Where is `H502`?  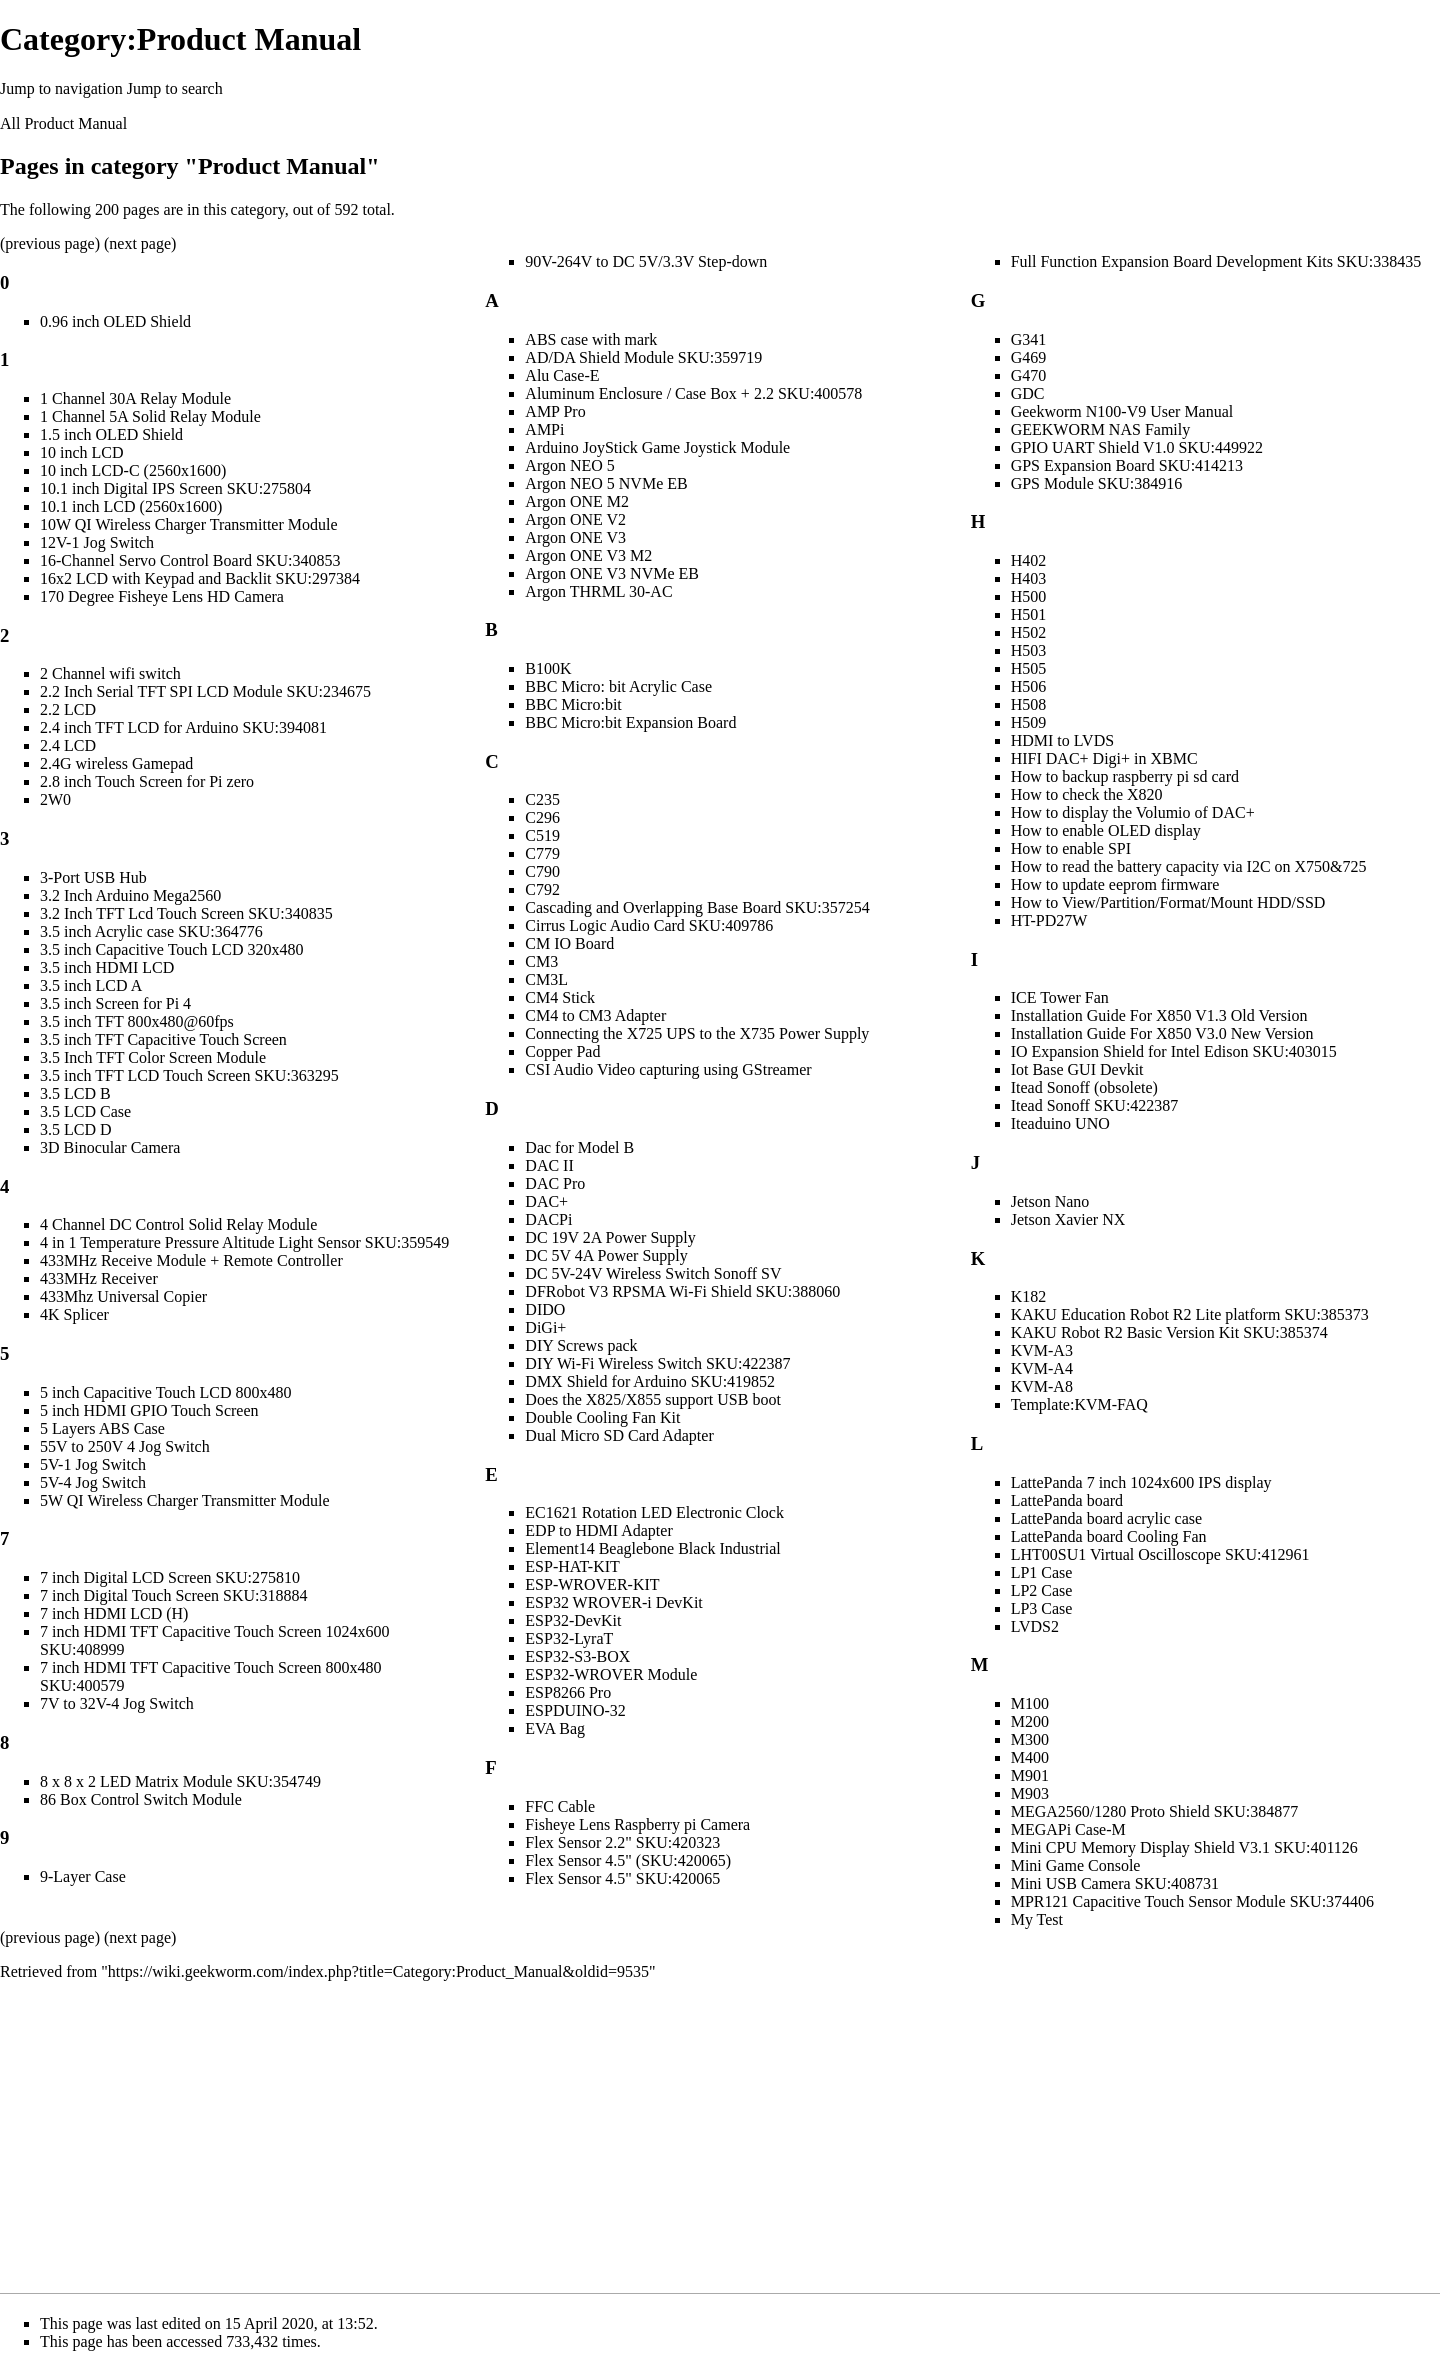 H502 is located at coordinates (1029, 632).